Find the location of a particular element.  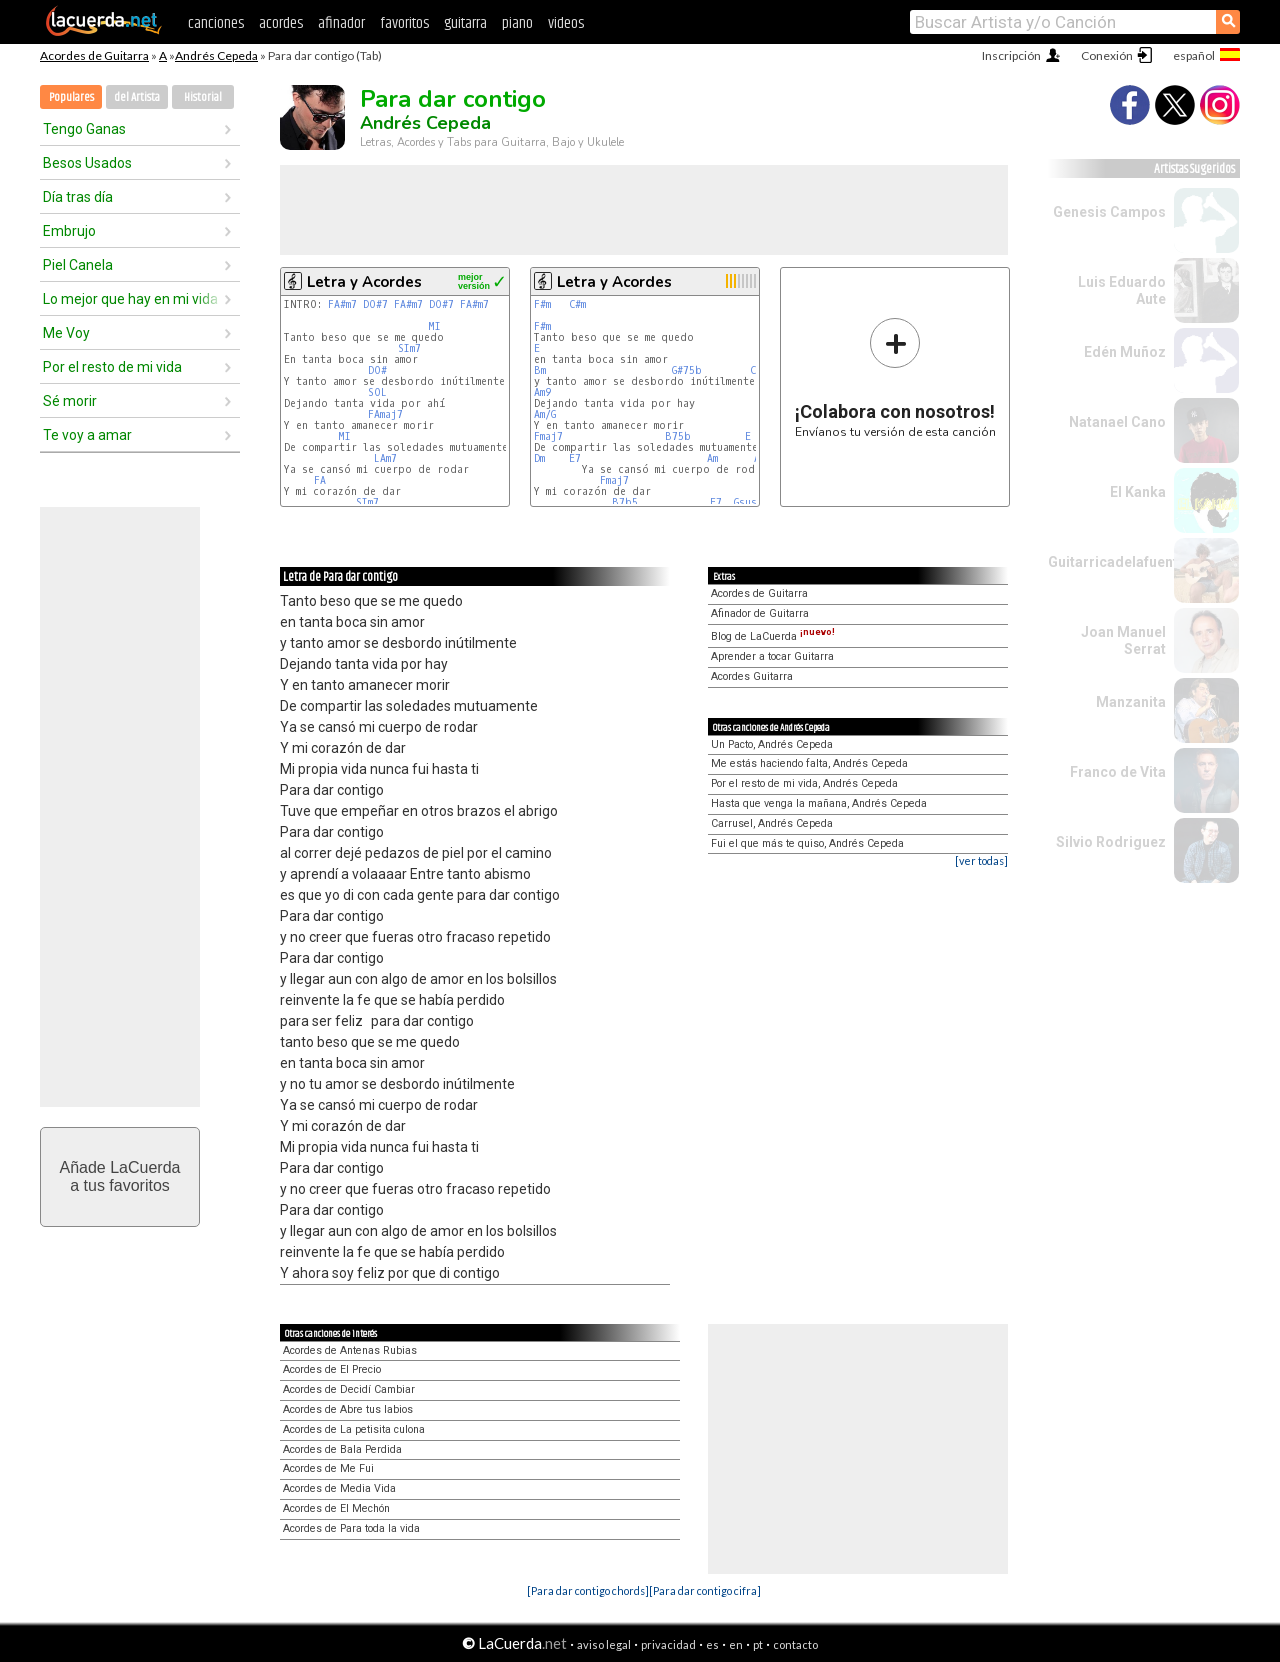

Conexión is located at coordinates (1107, 55).